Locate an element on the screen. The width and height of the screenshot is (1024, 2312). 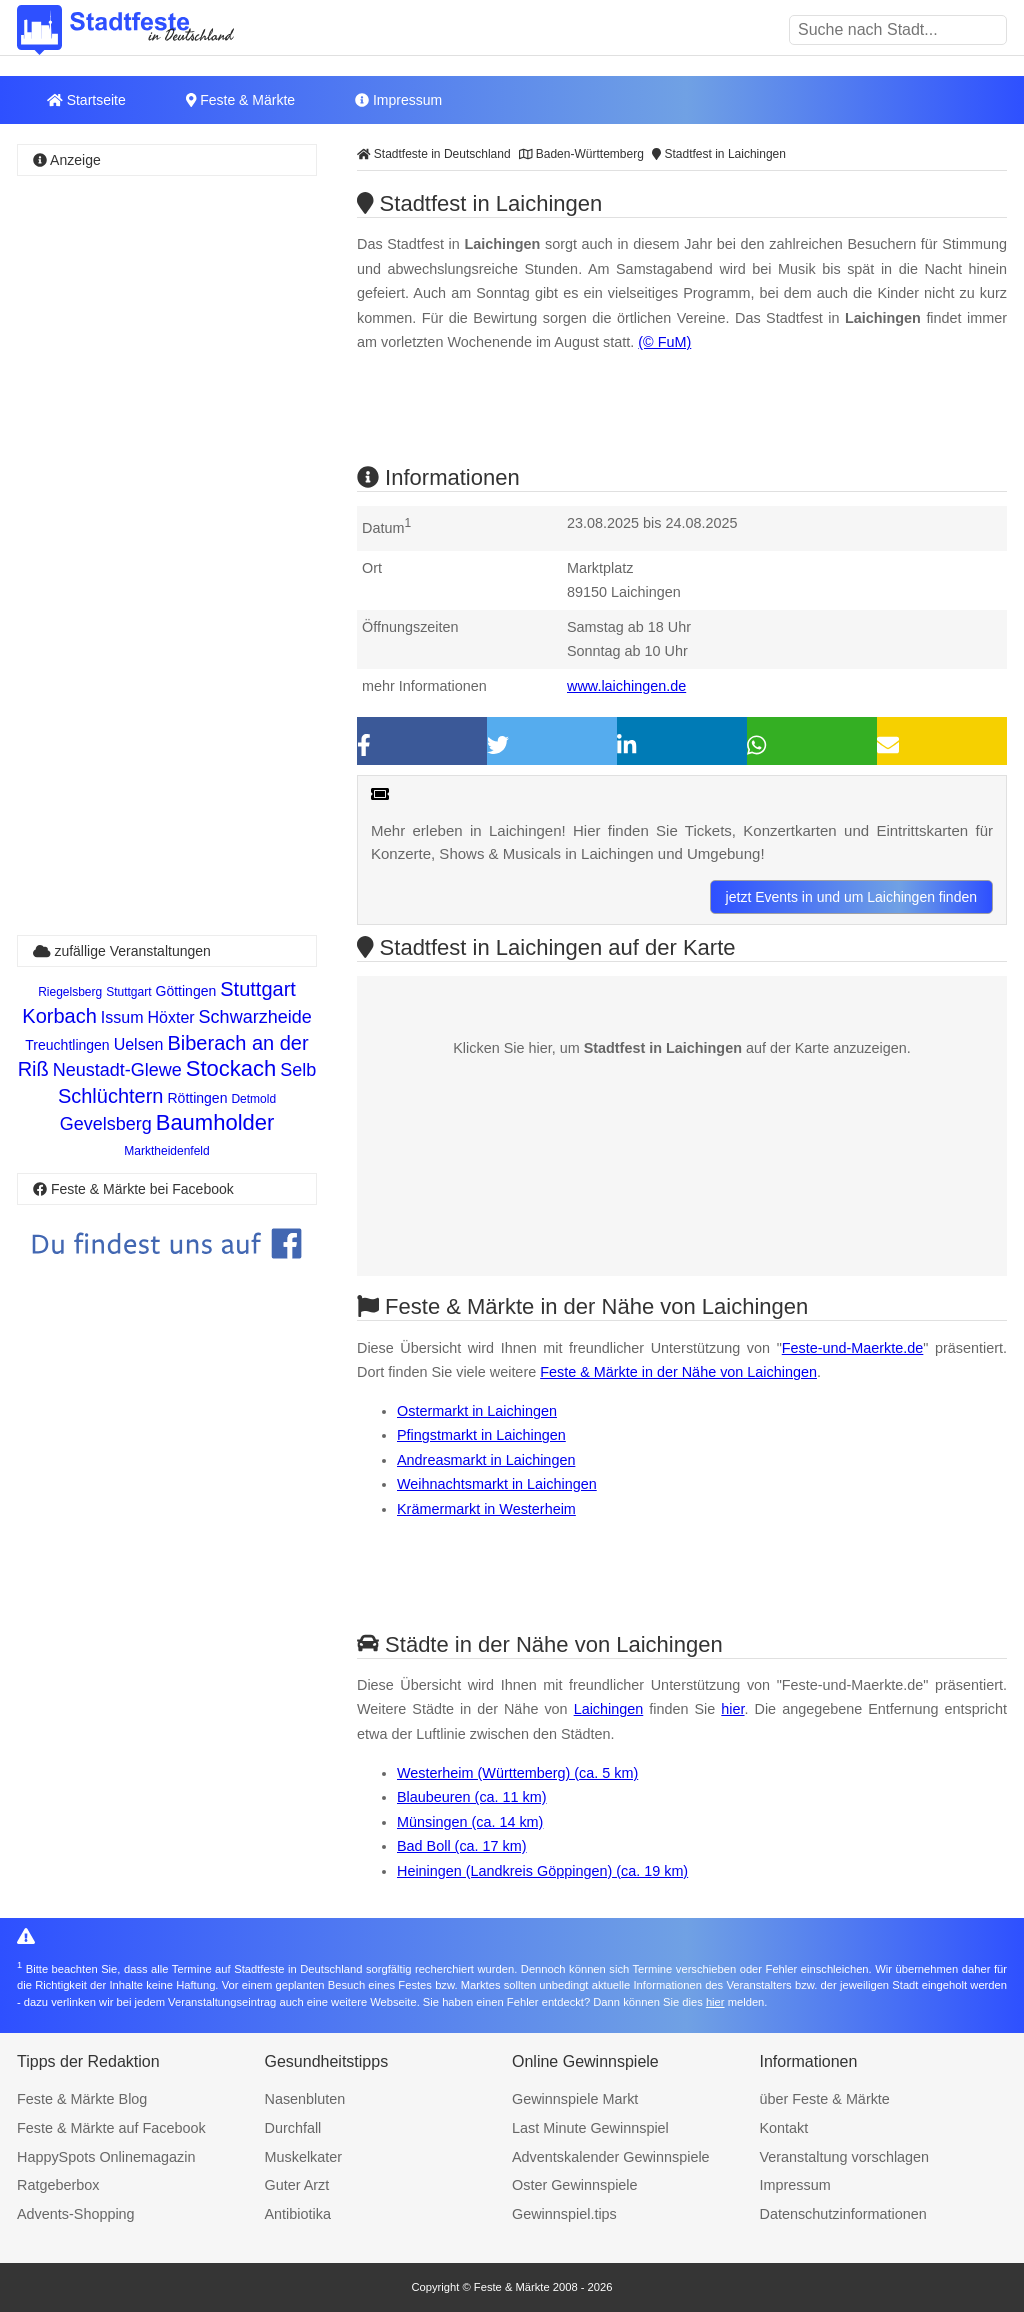
Gewinnspiele Markt is located at coordinates (575, 2099).